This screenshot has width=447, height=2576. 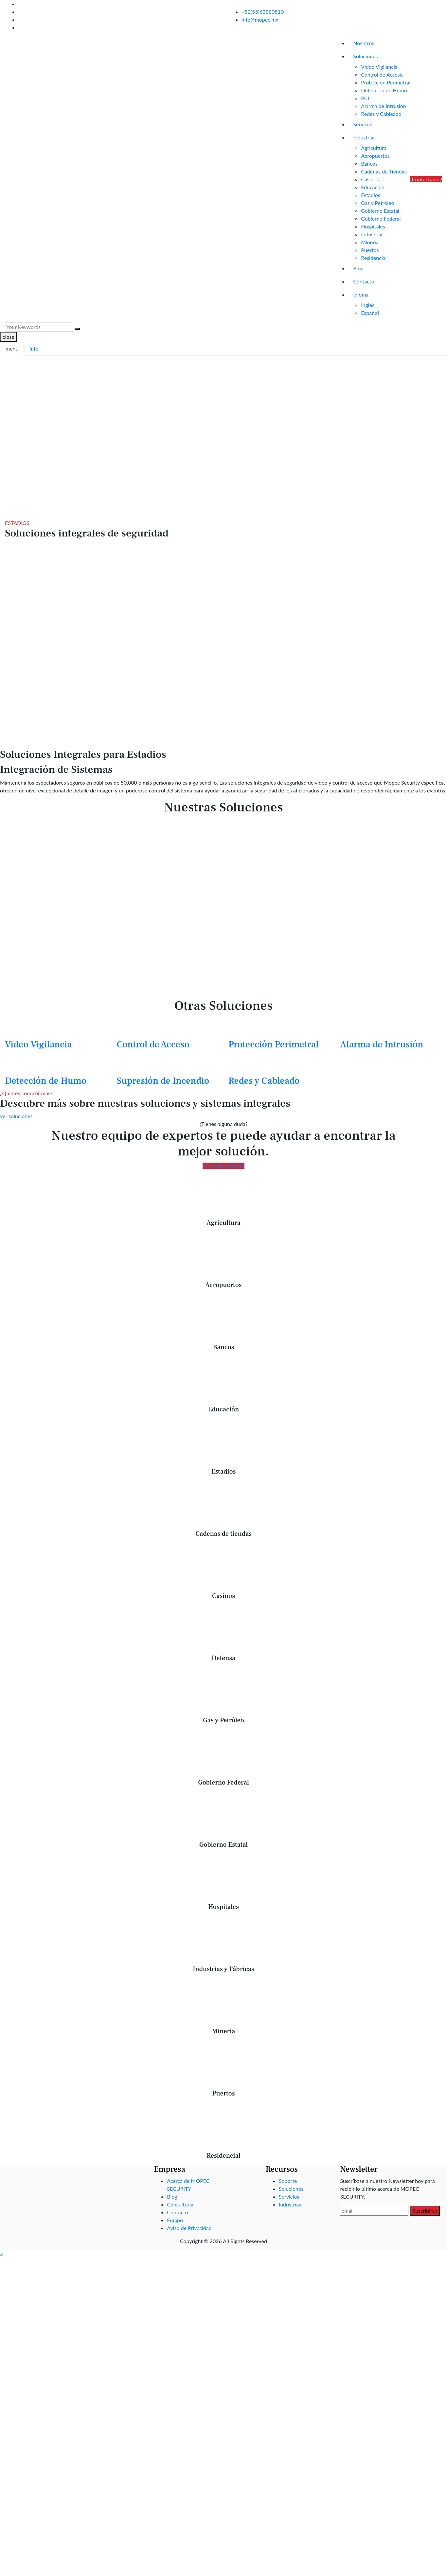 What do you see at coordinates (384, 90) in the screenshot?
I see `Detección de Humo` at bounding box center [384, 90].